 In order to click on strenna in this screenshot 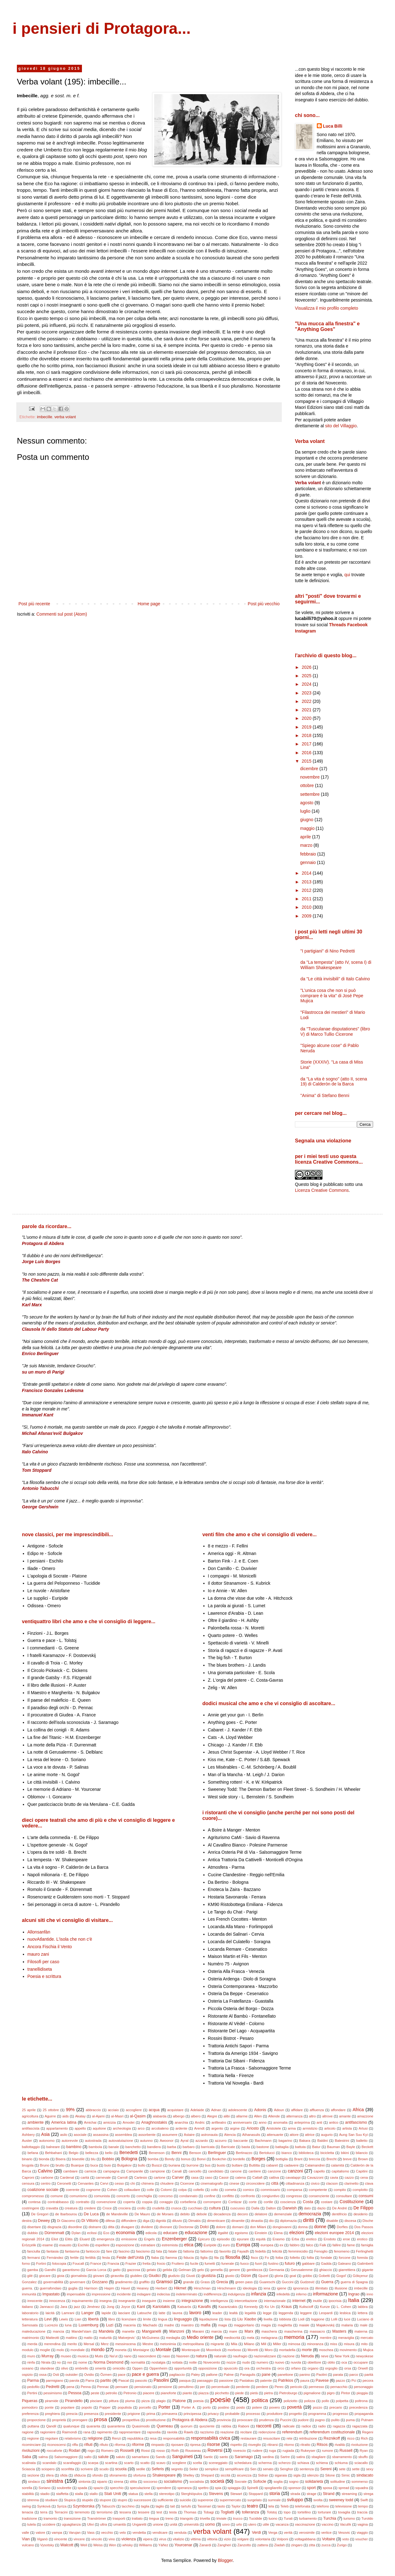, I will do `click(33, 2500)`.